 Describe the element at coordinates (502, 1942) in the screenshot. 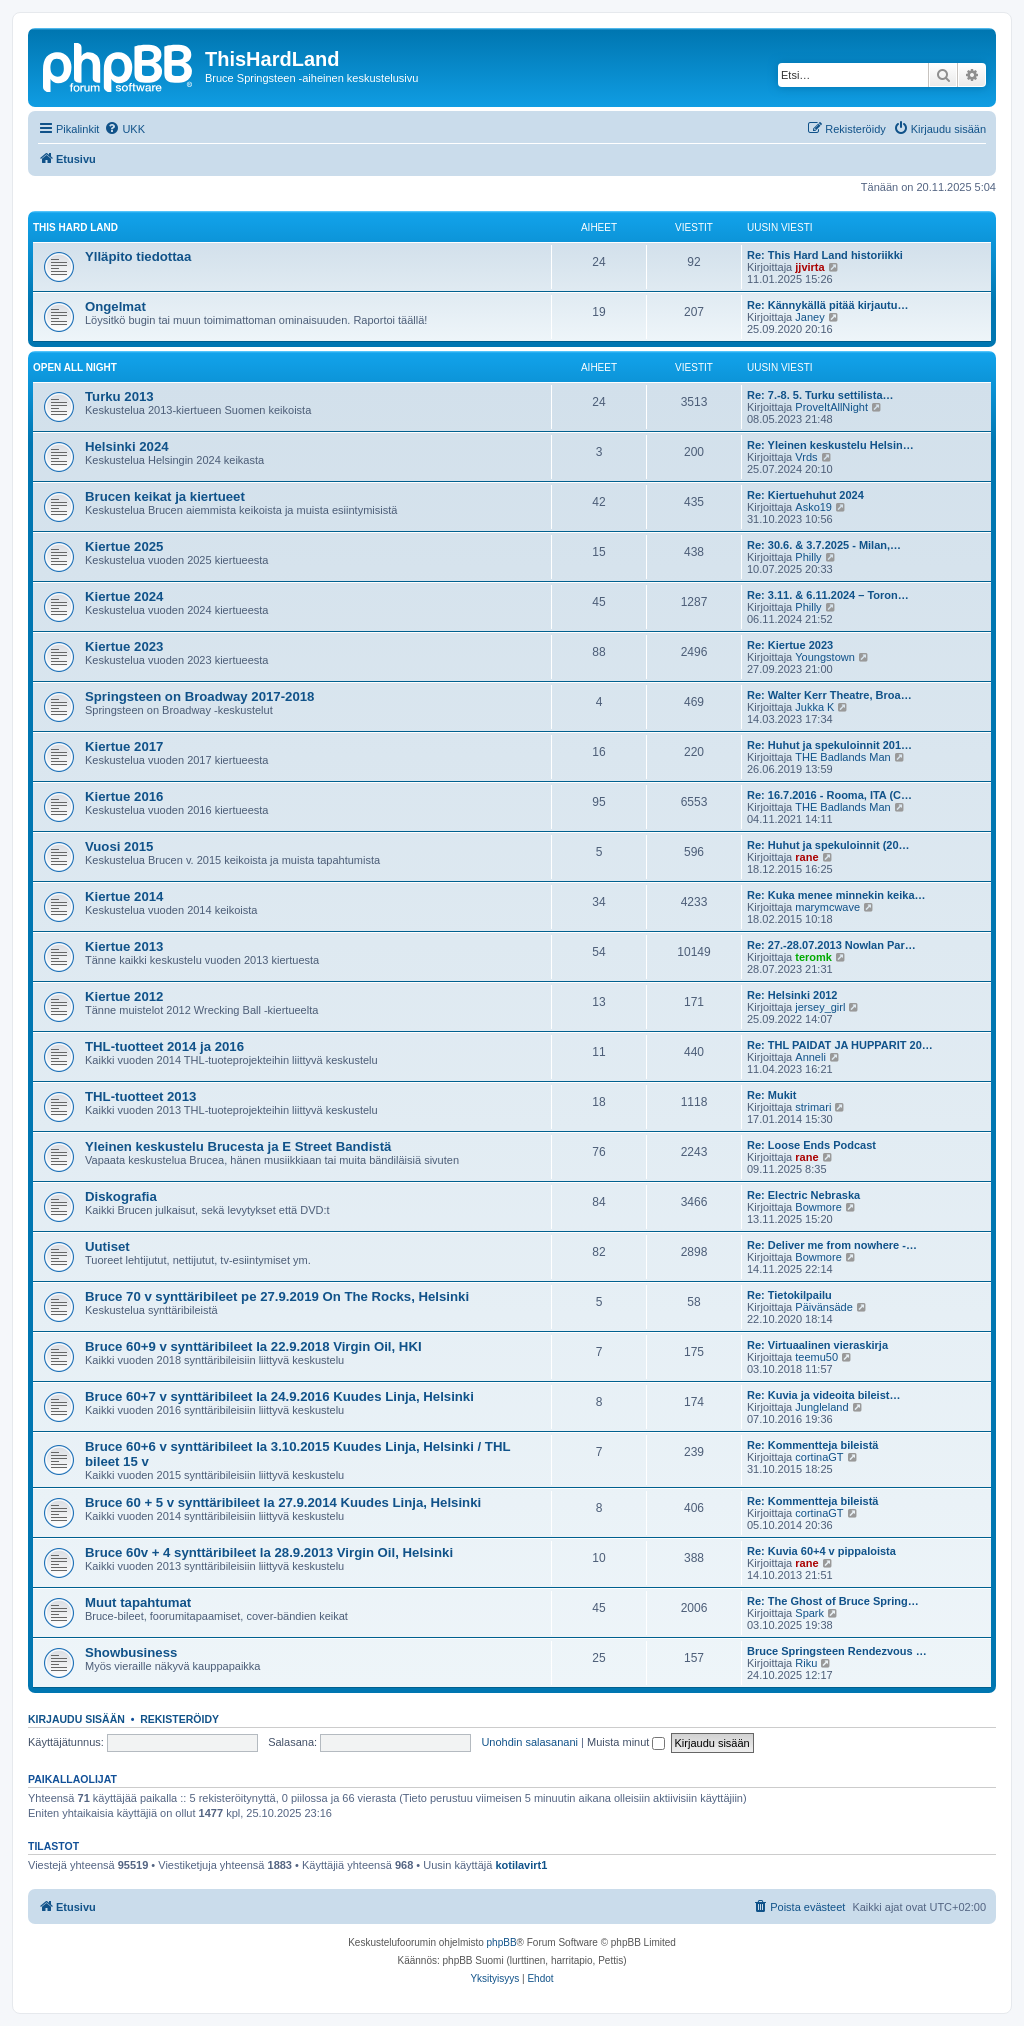

I see `phpBB` at that location.